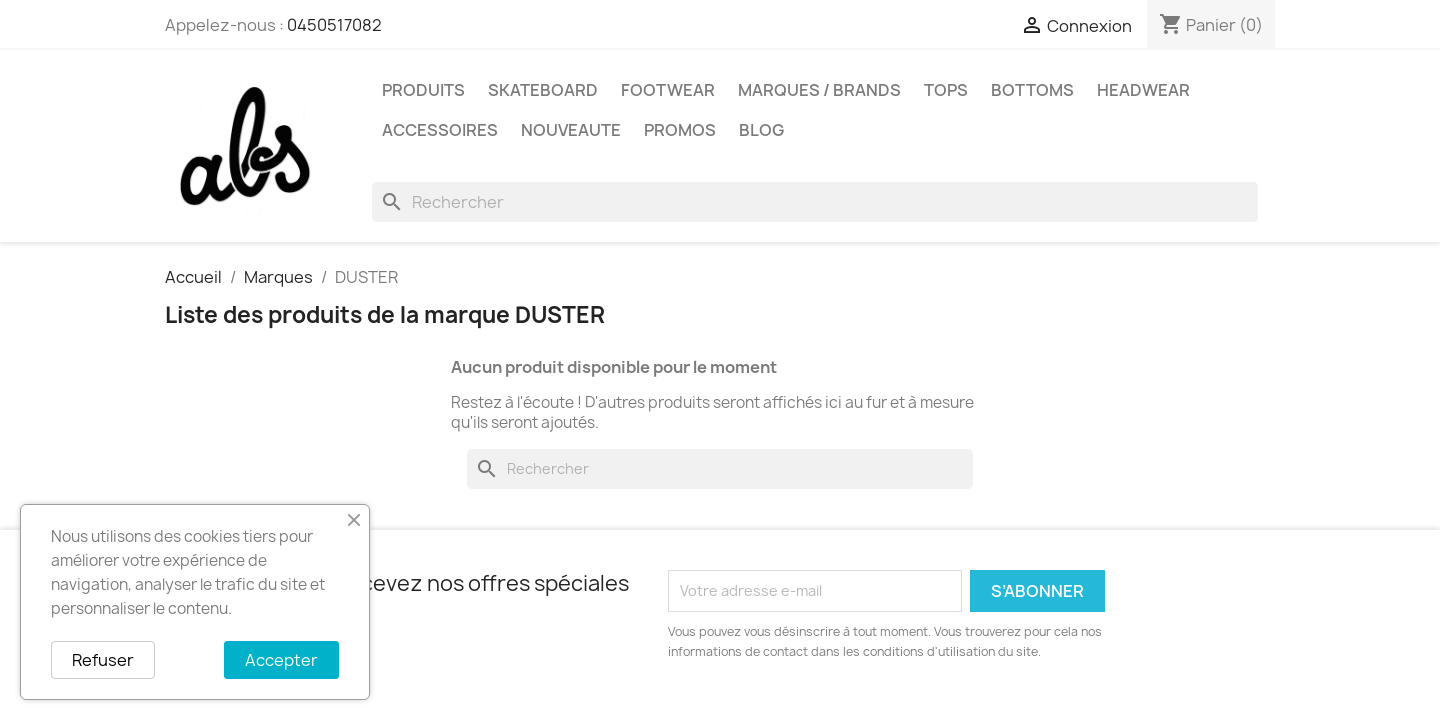 The width and height of the screenshot is (1440, 720). I want to click on PRODUITS, so click(423, 90).